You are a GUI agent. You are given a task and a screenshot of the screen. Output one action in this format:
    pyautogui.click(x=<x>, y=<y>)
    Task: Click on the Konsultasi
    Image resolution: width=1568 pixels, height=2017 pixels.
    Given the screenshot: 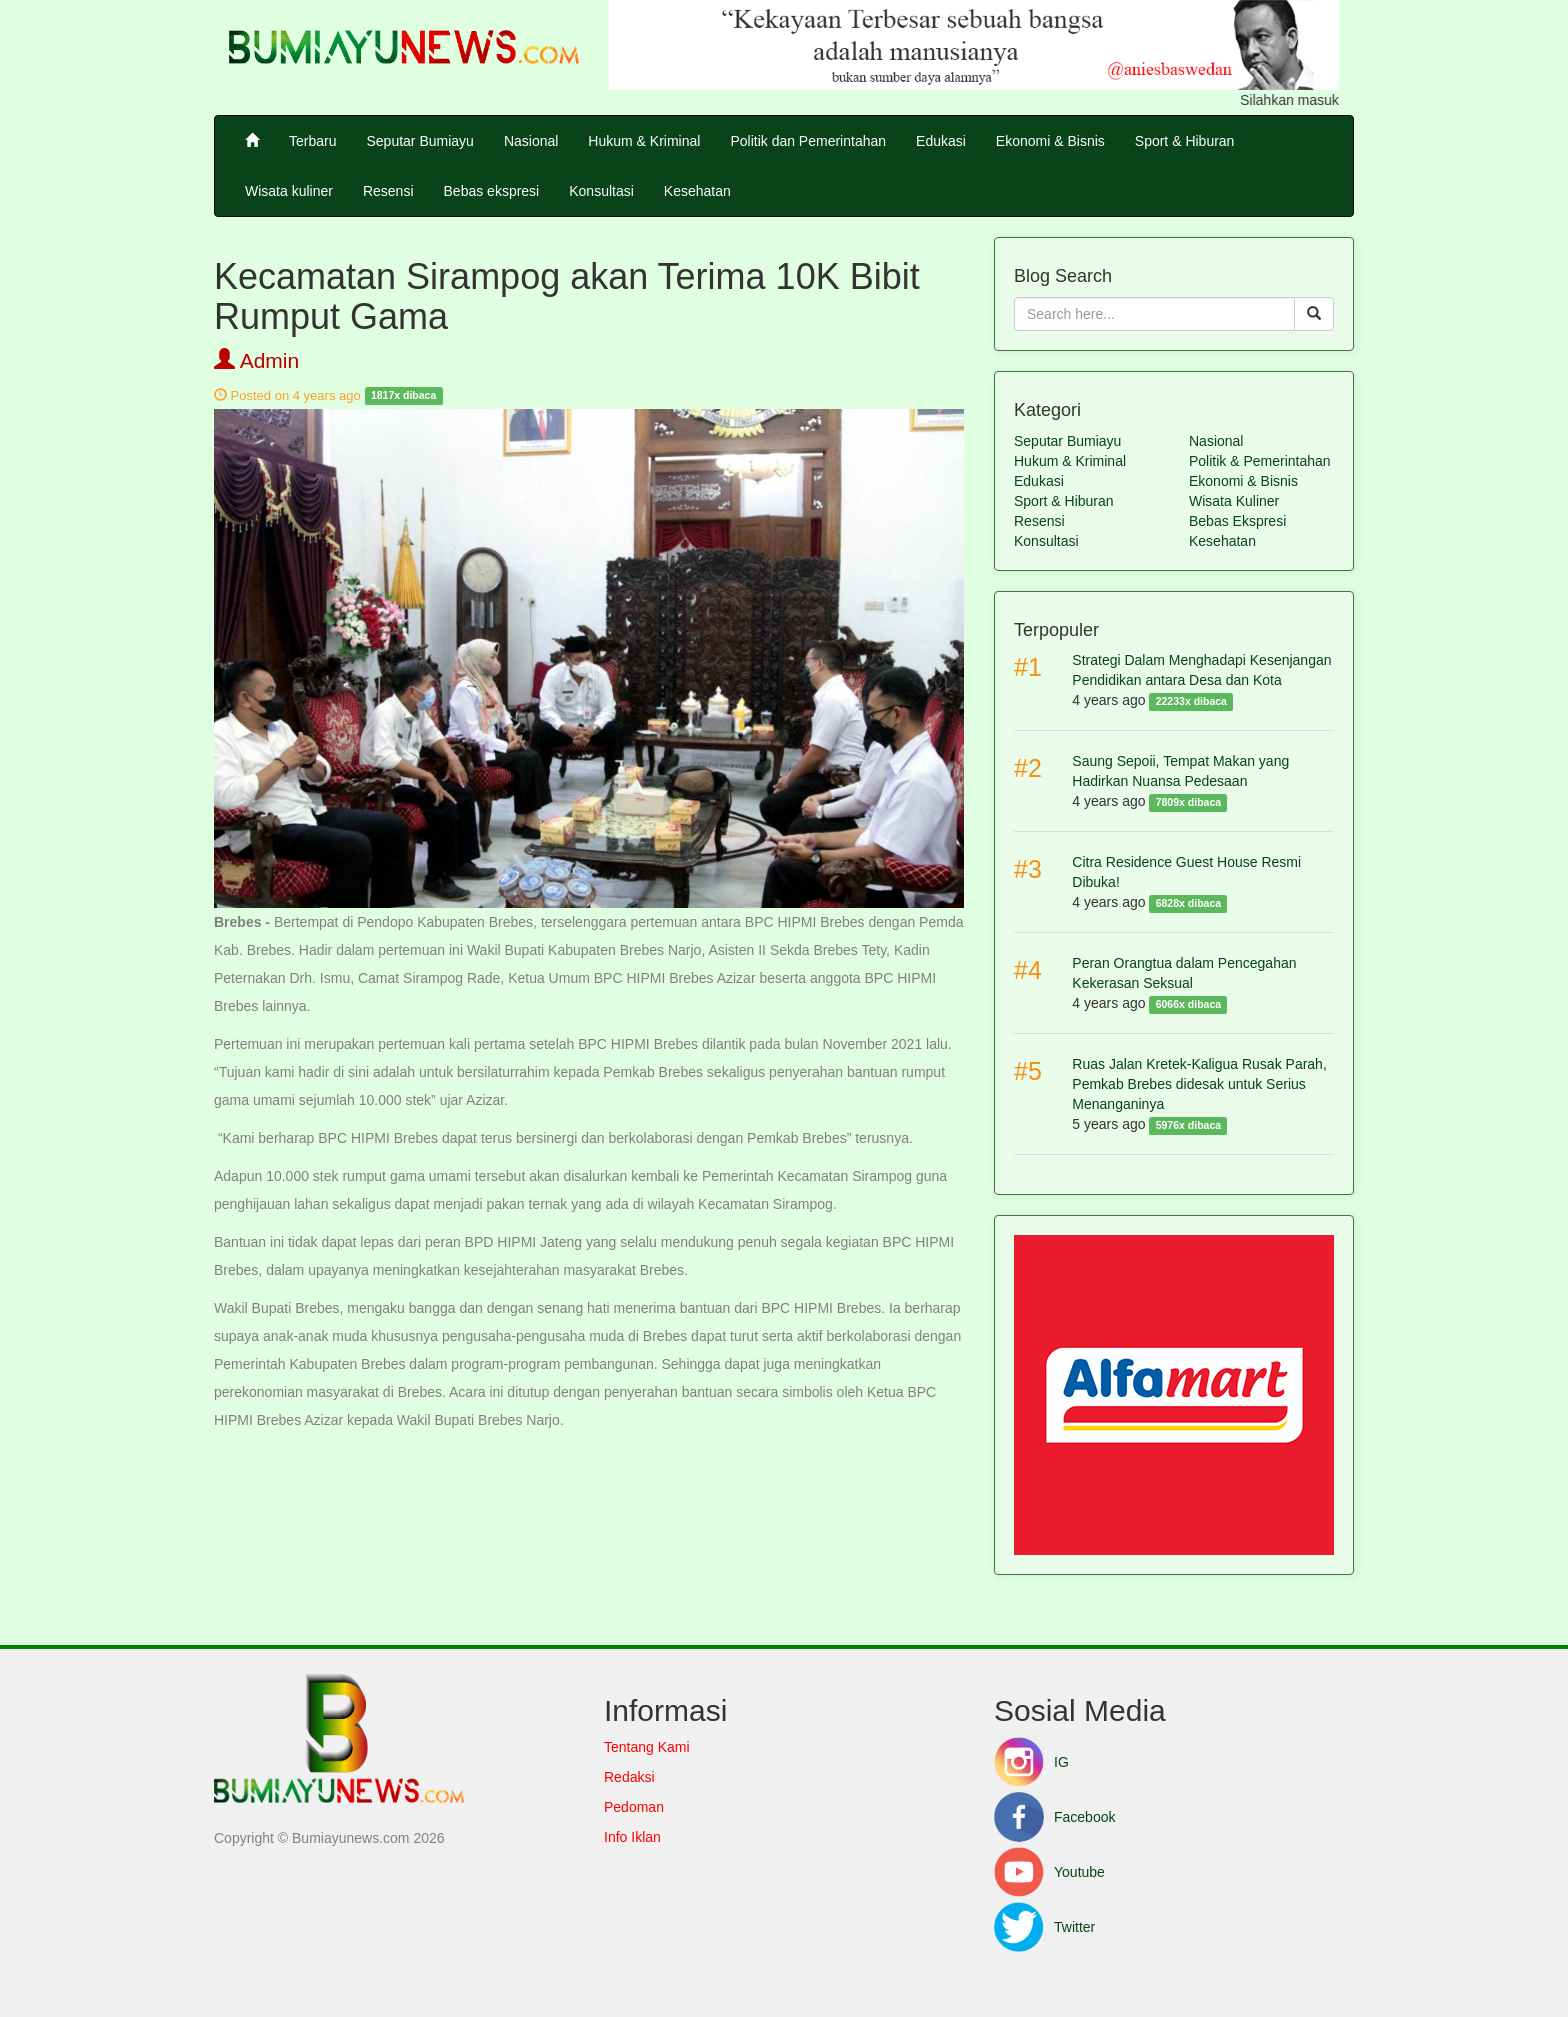 What is the action you would take?
    pyautogui.click(x=601, y=191)
    